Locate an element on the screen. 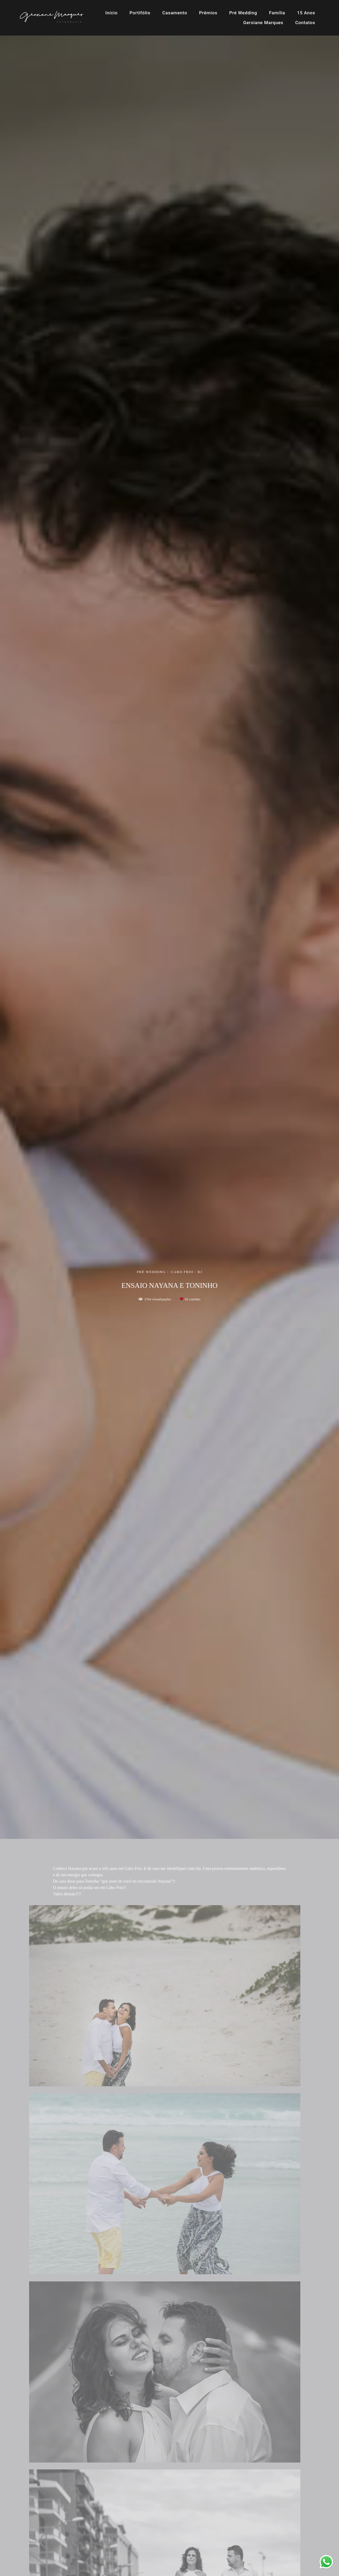 Image resolution: width=339 pixels, height=2576 pixels. Gersiane Marques is located at coordinates (263, 22).